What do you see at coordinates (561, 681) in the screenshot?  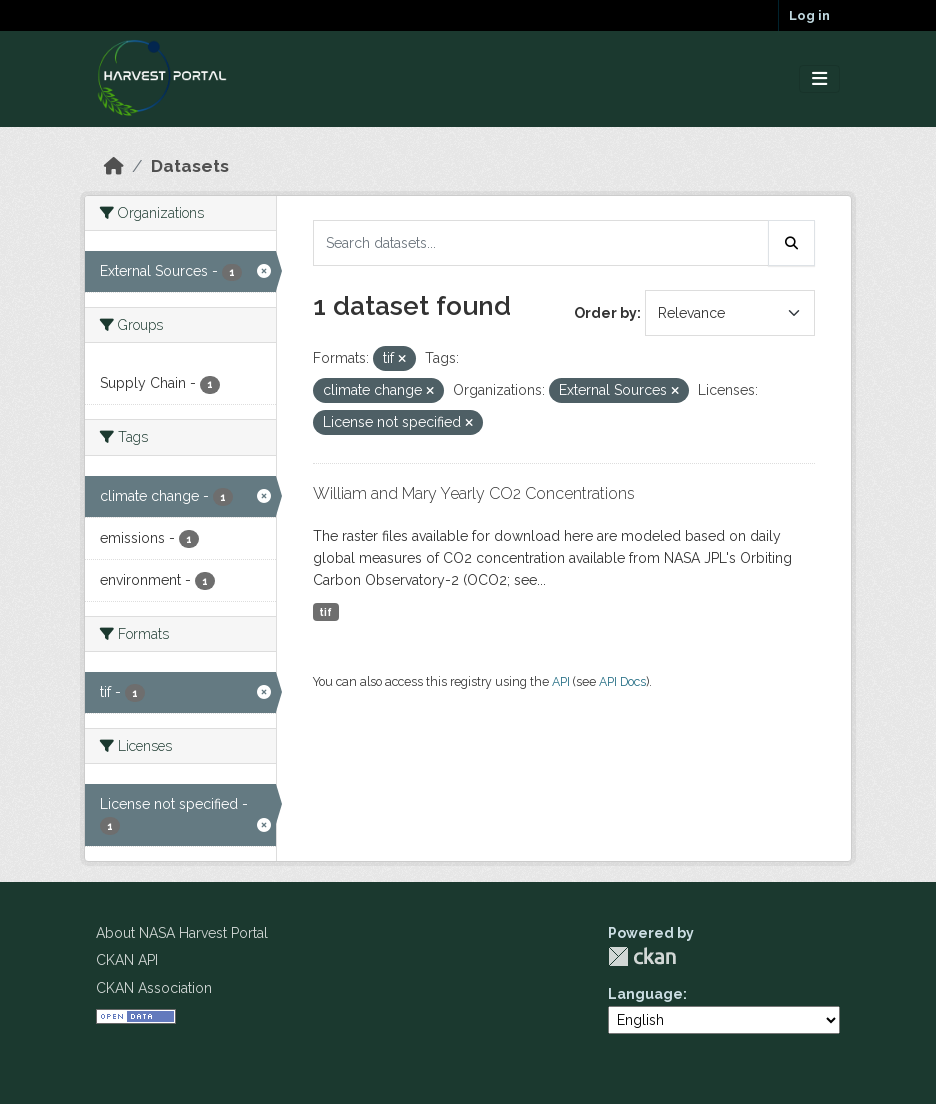 I see `API` at bounding box center [561, 681].